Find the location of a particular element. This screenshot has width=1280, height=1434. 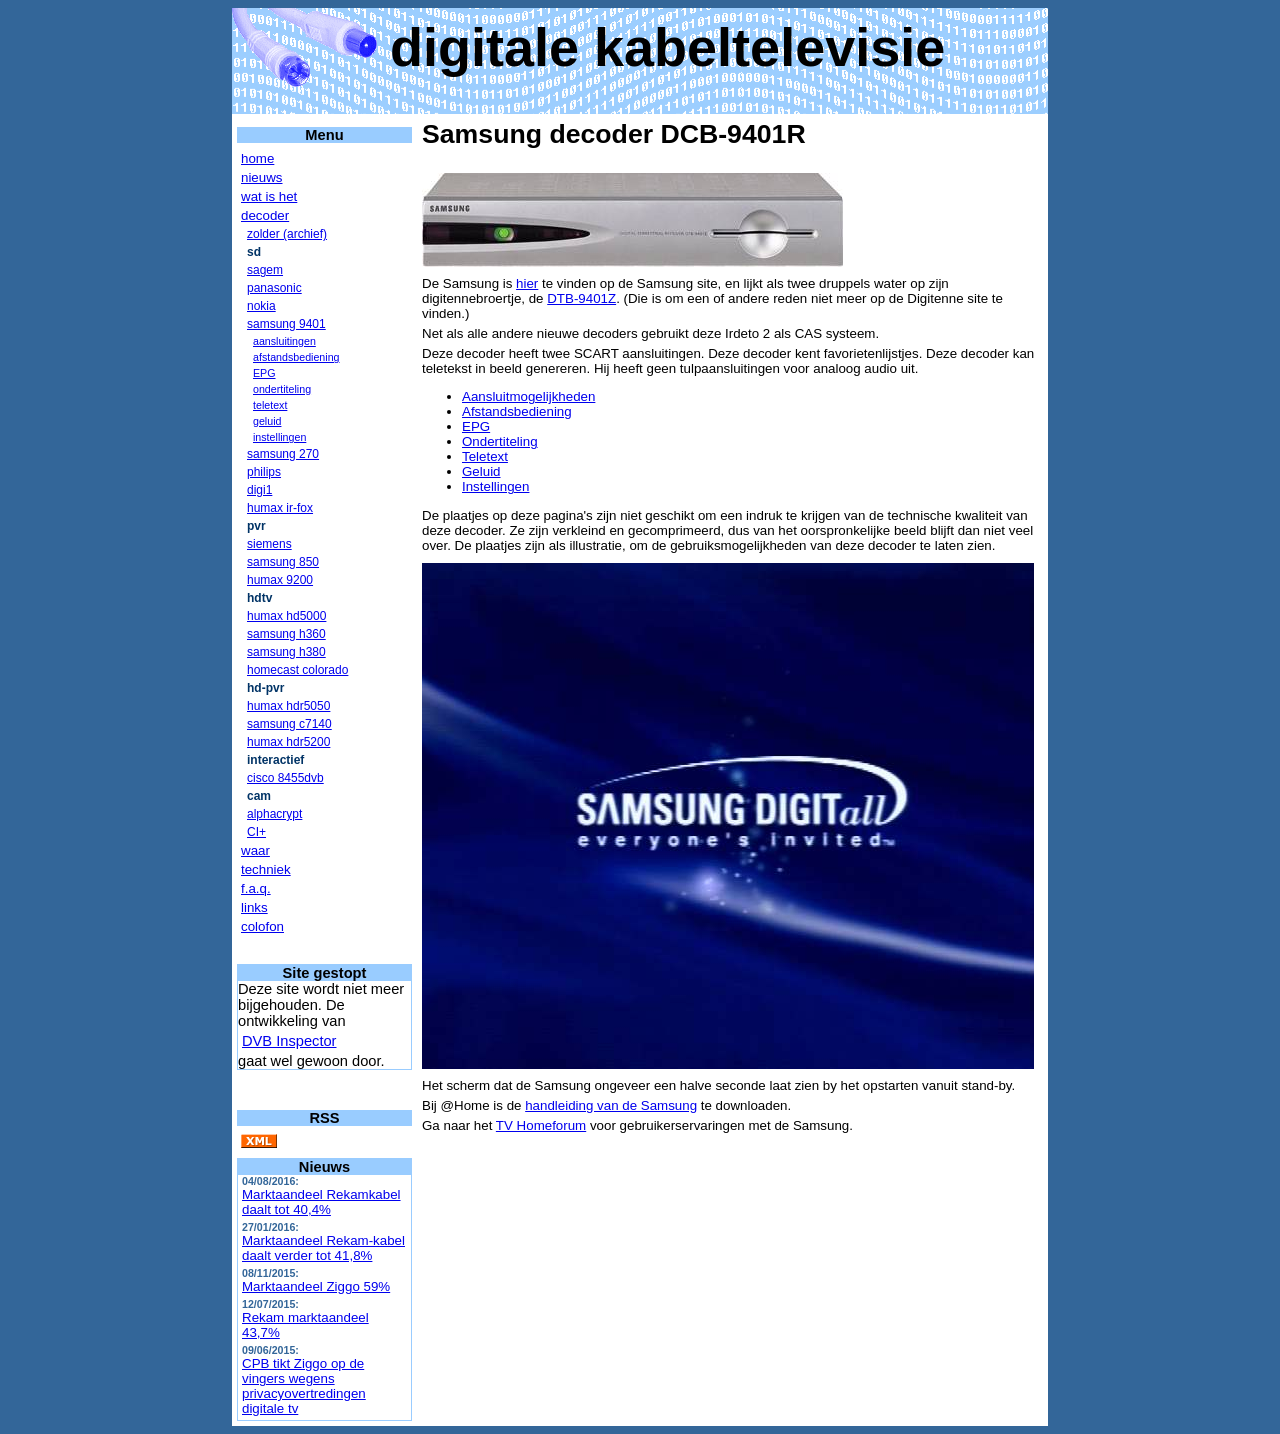

samsung 270 is located at coordinates (283, 454).